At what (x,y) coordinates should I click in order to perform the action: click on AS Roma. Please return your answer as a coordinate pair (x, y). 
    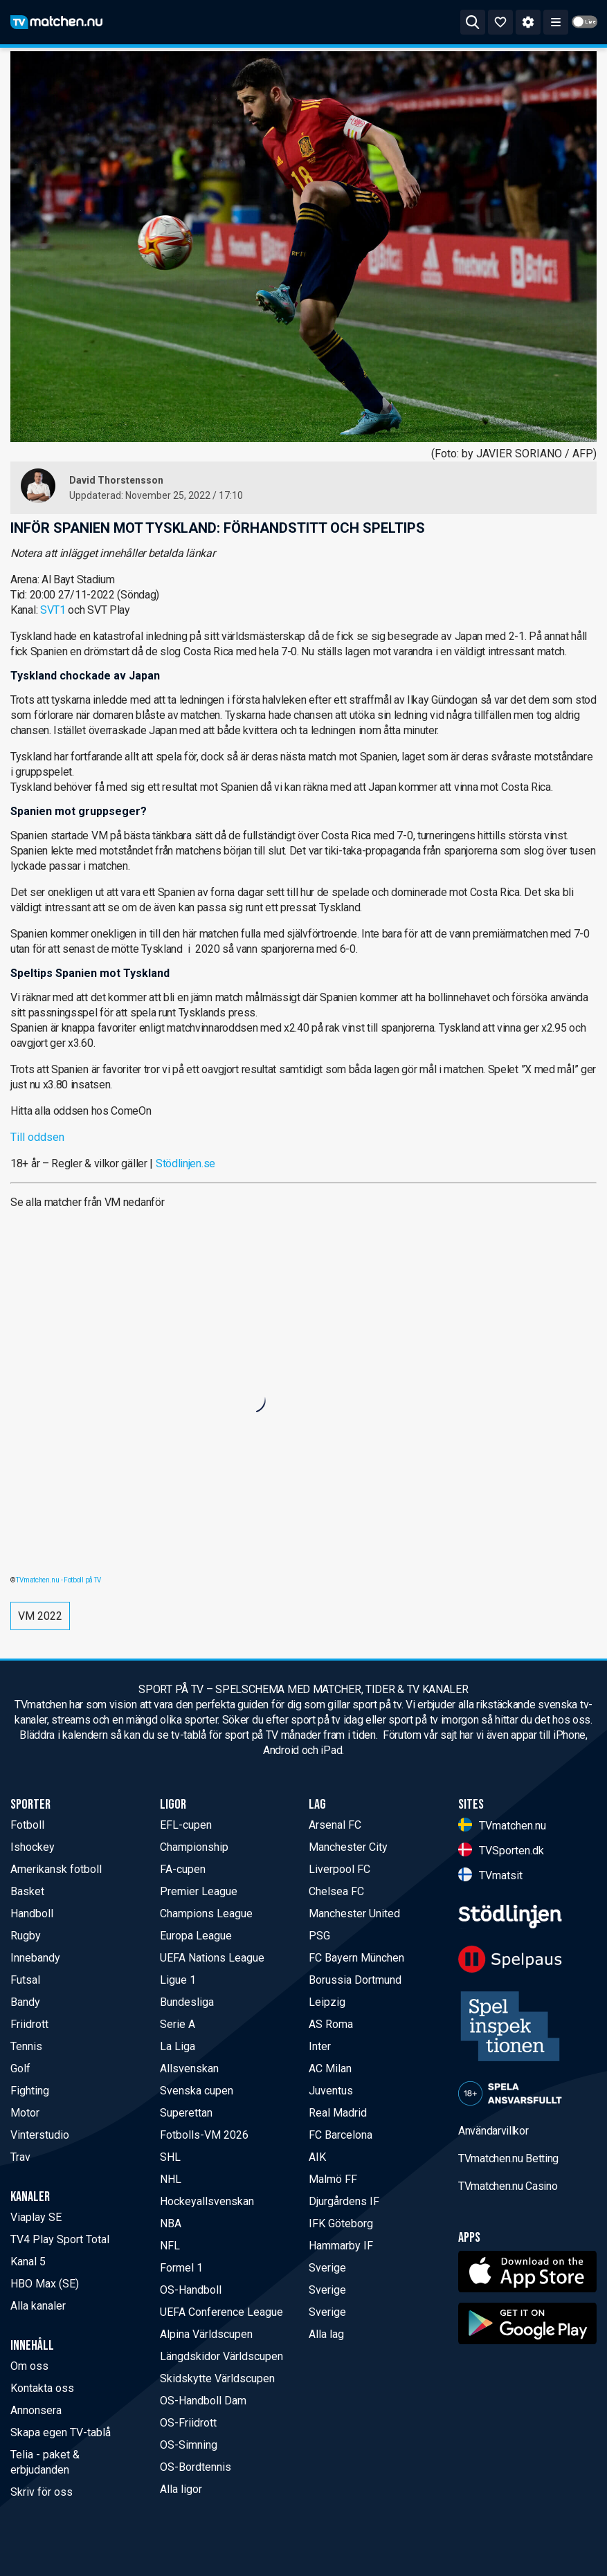
    Looking at the image, I should click on (331, 2024).